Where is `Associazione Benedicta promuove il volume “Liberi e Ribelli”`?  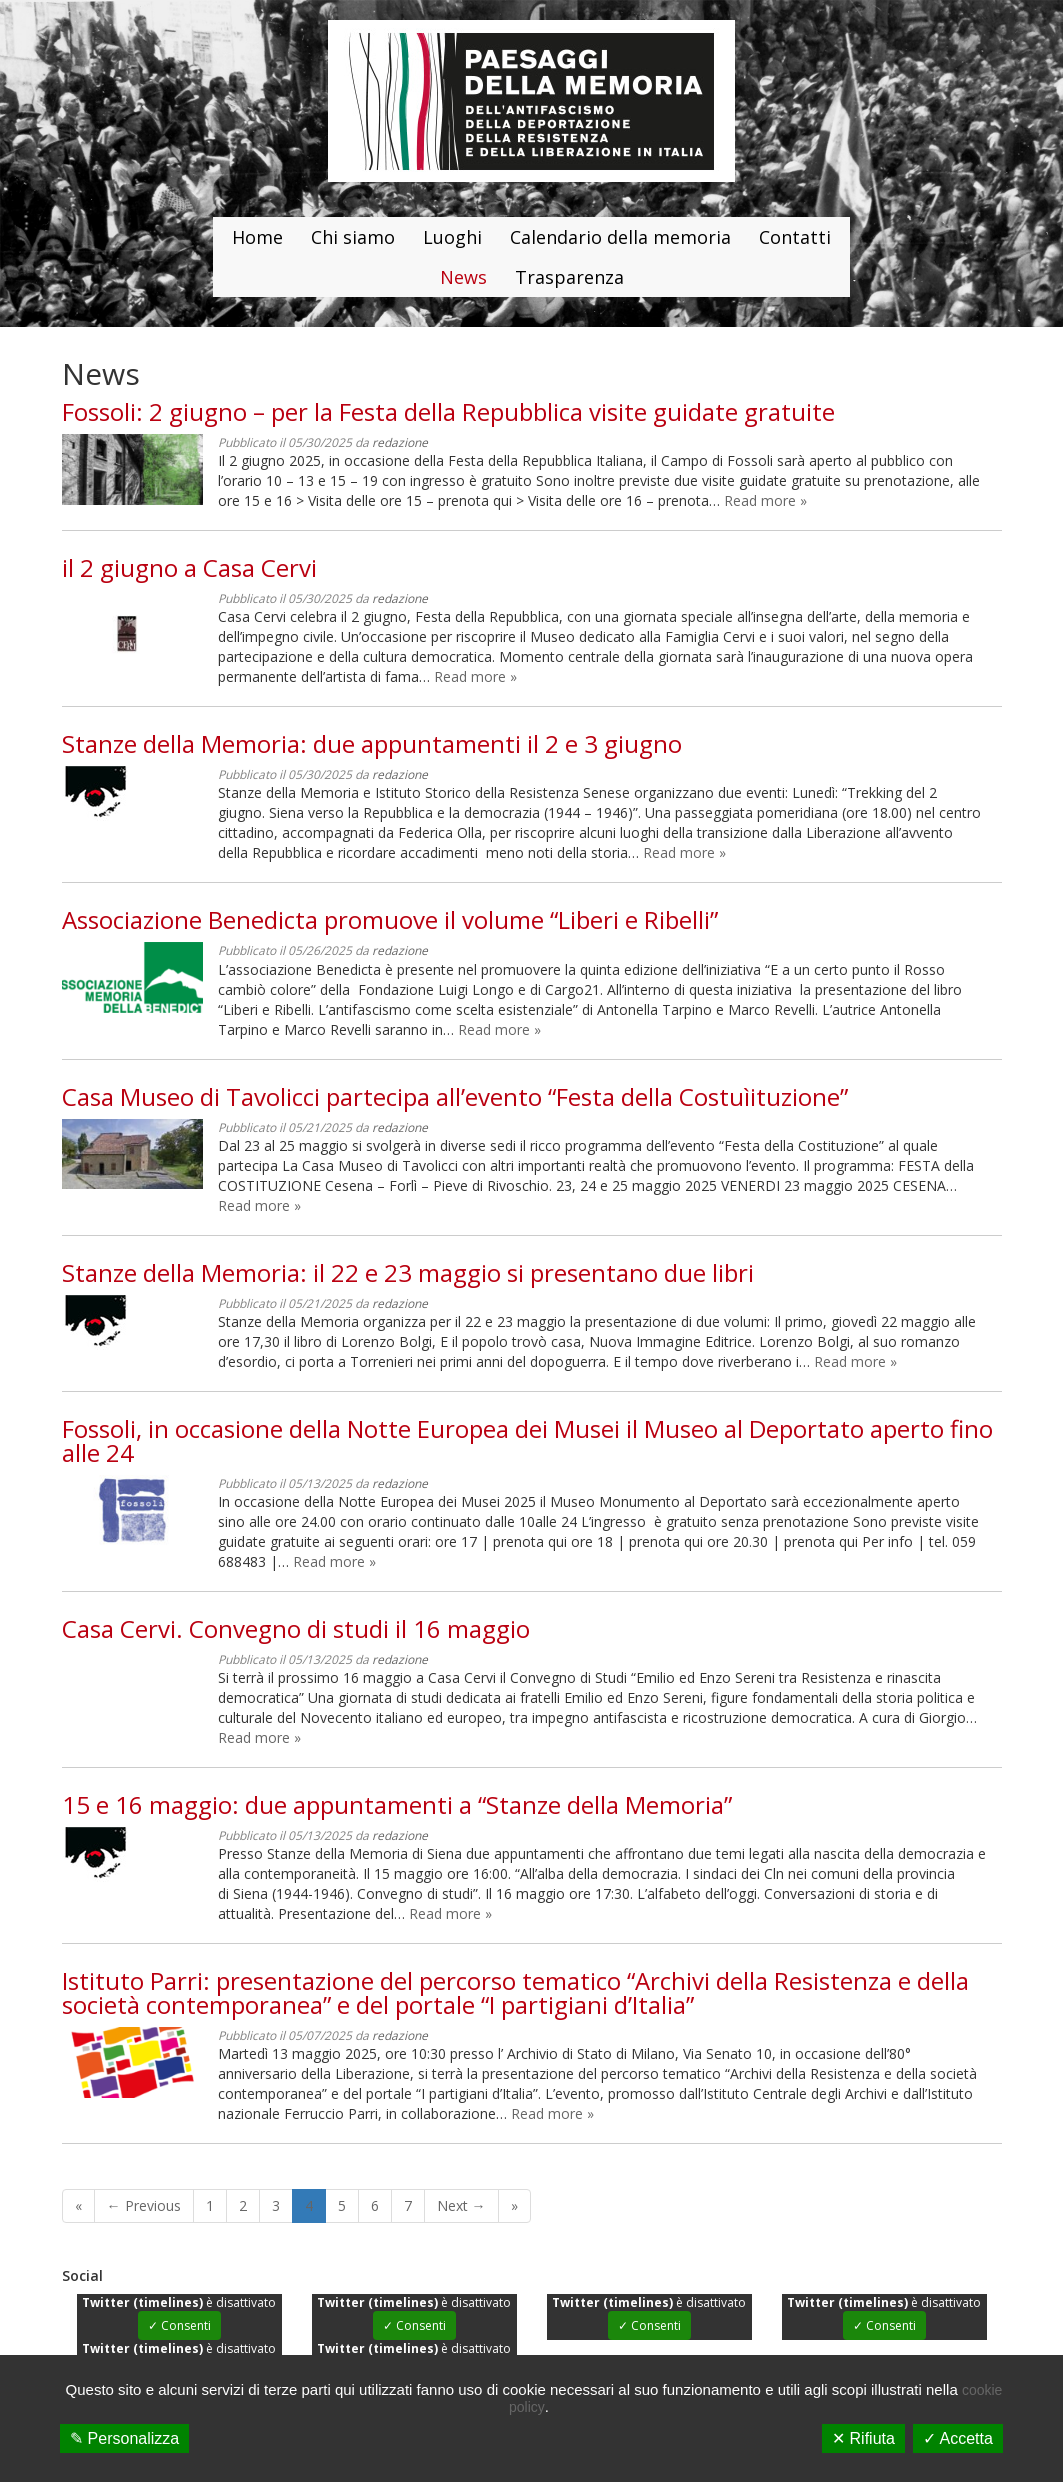 Associazione Benedicta promuove il volume “Liberi e Ribelli” is located at coordinates (390, 919).